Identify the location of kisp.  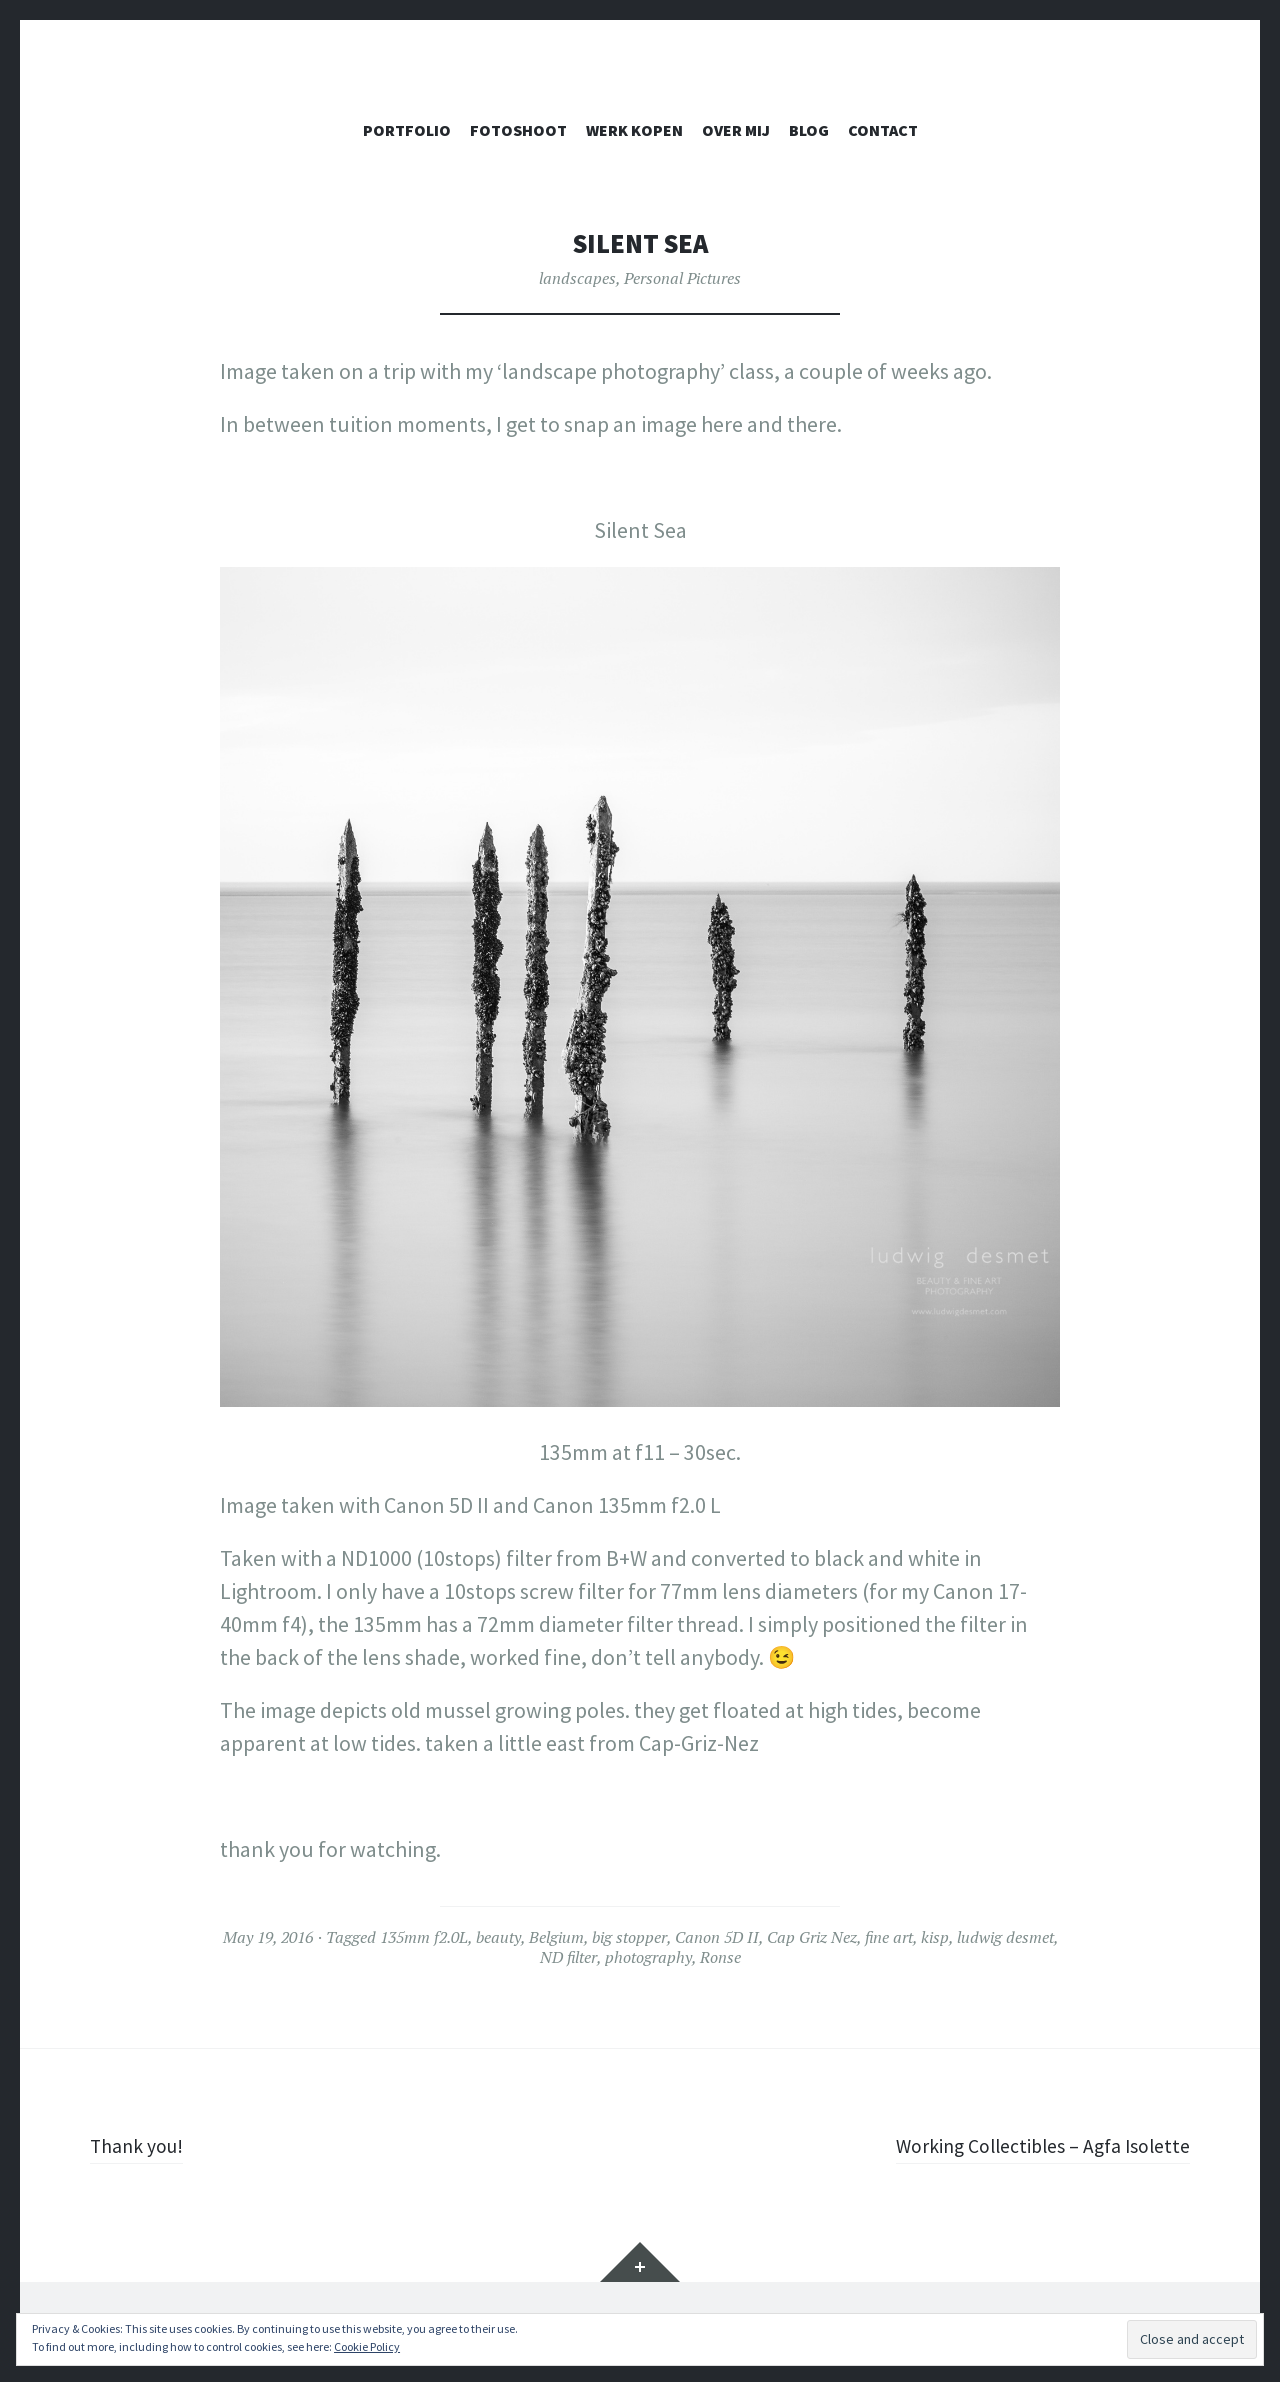
(935, 1937).